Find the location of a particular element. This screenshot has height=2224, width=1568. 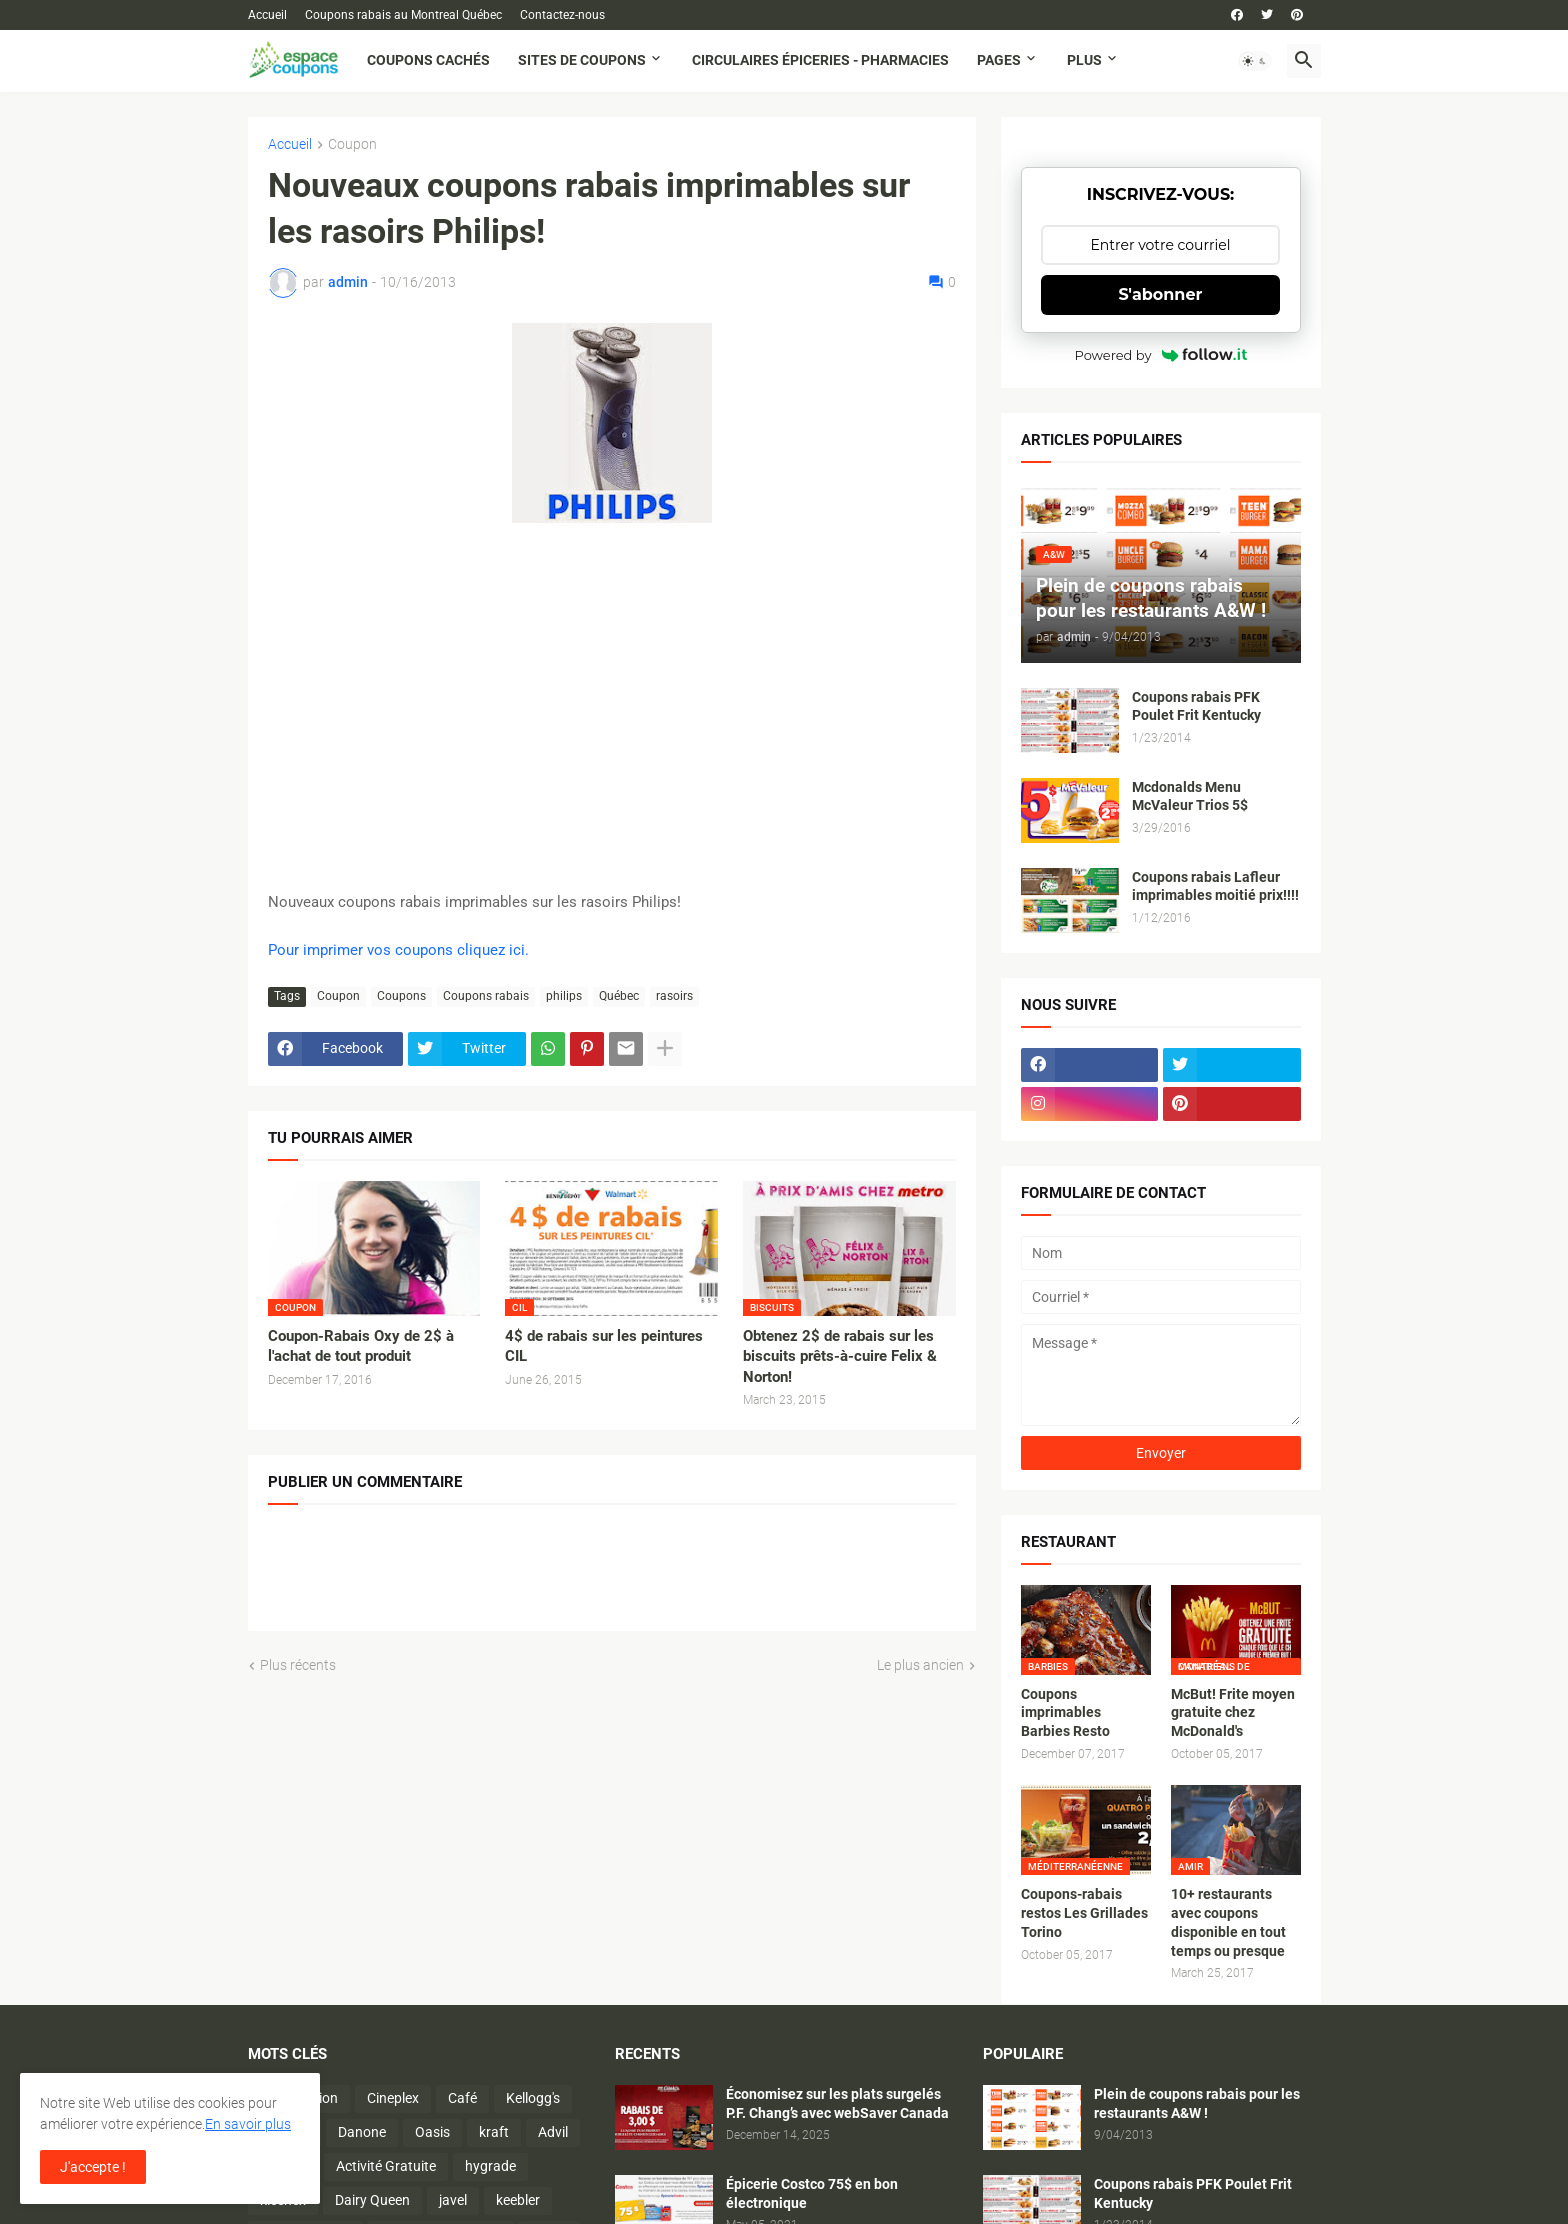

Advil is located at coordinates (553, 2132).